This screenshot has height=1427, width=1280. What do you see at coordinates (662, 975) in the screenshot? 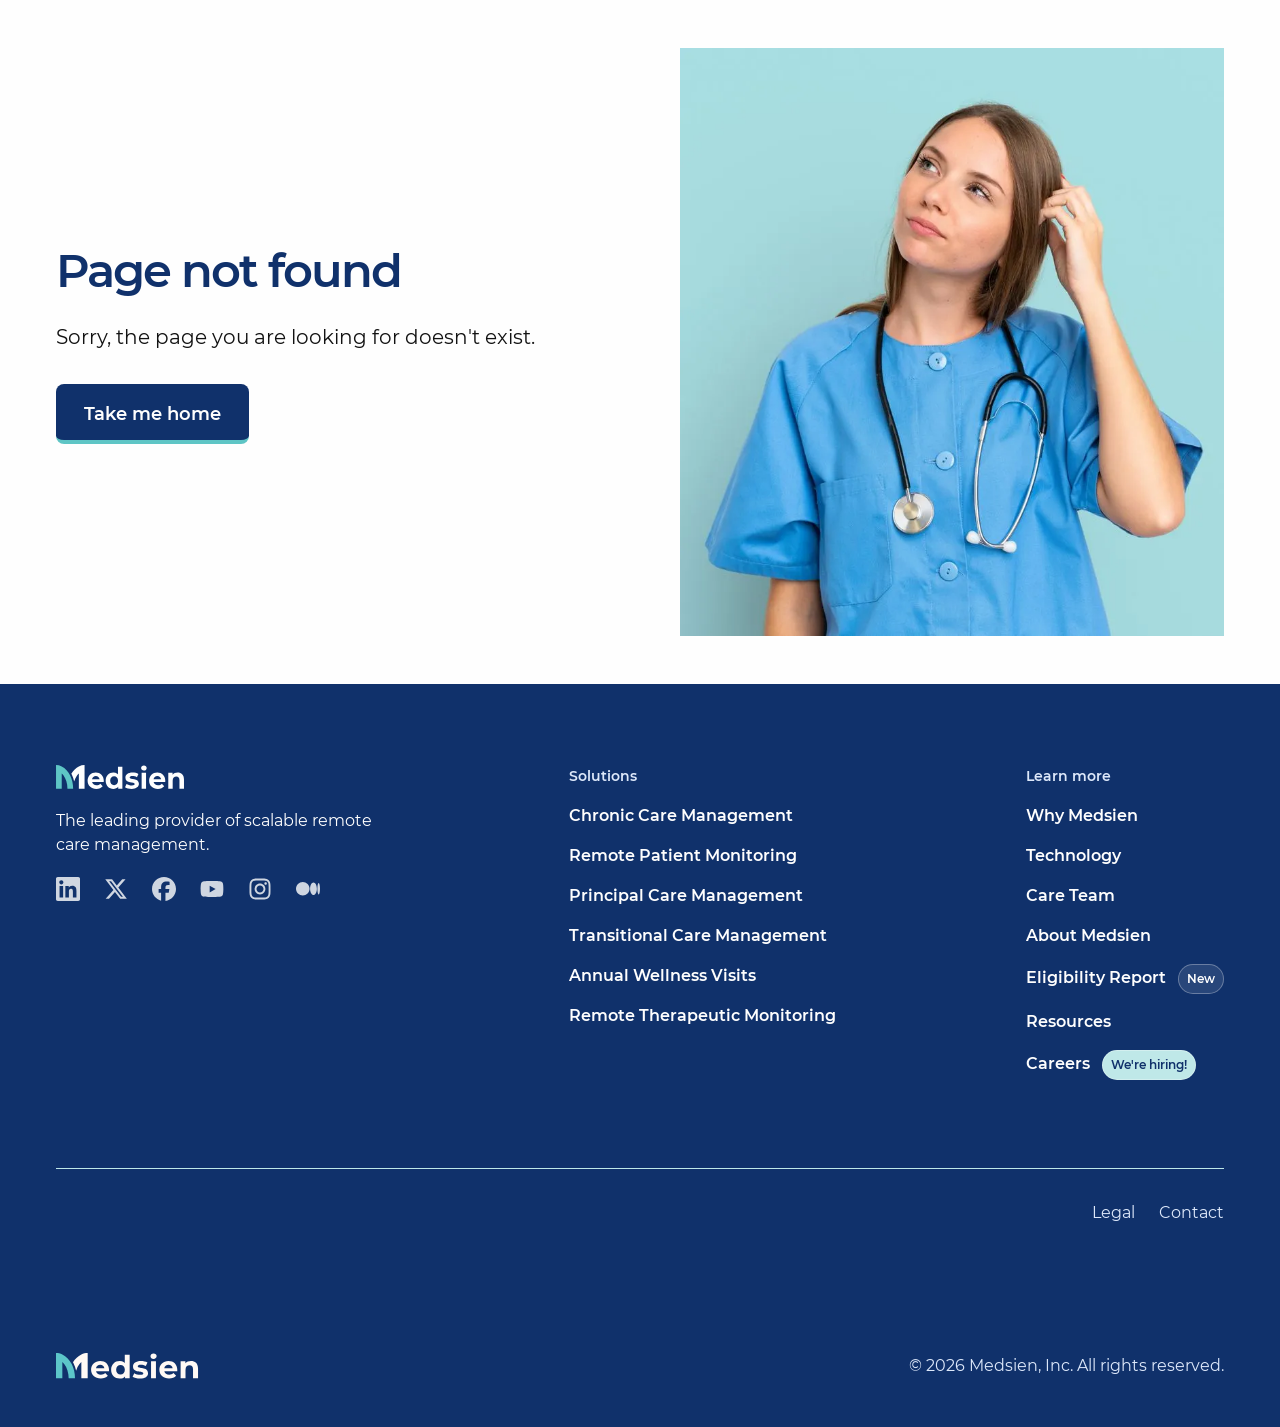
I see `Annual Wellness Visits` at bounding box center [662, 975].